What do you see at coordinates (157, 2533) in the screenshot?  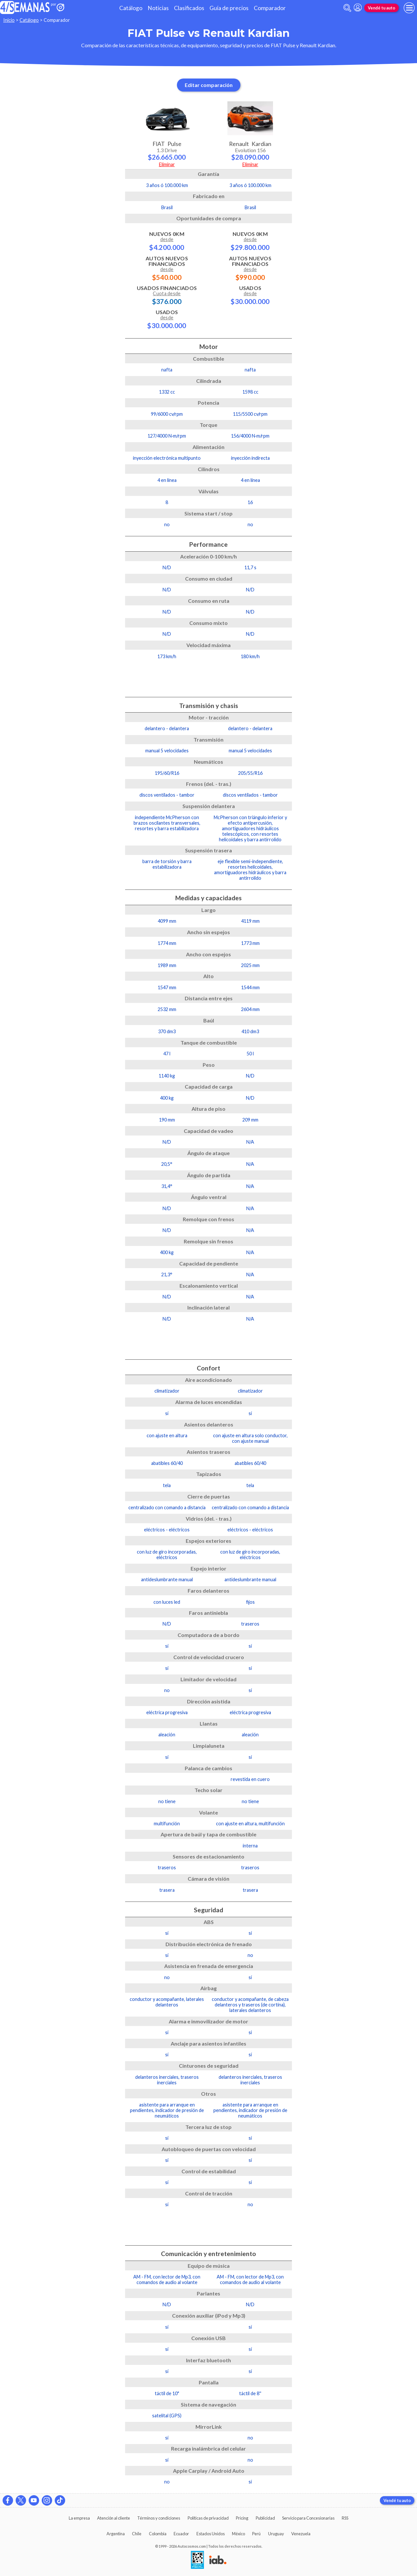 I see `Colombia` at bounding box center [157, 2533].